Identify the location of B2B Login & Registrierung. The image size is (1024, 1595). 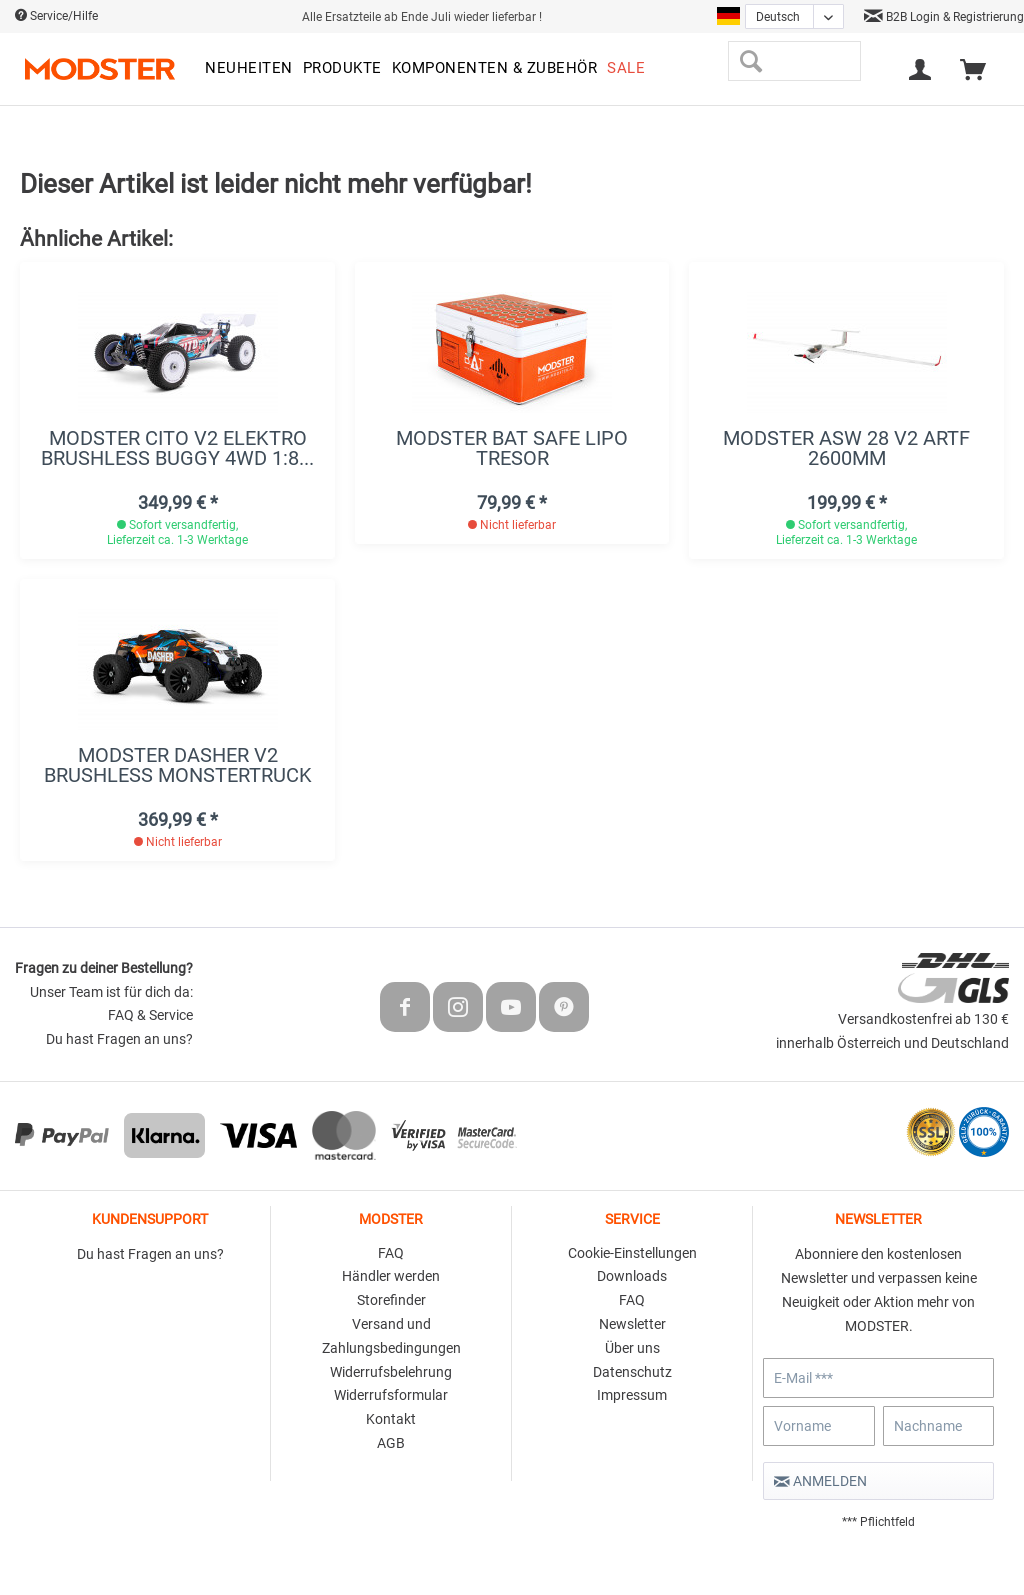
(944, 17).